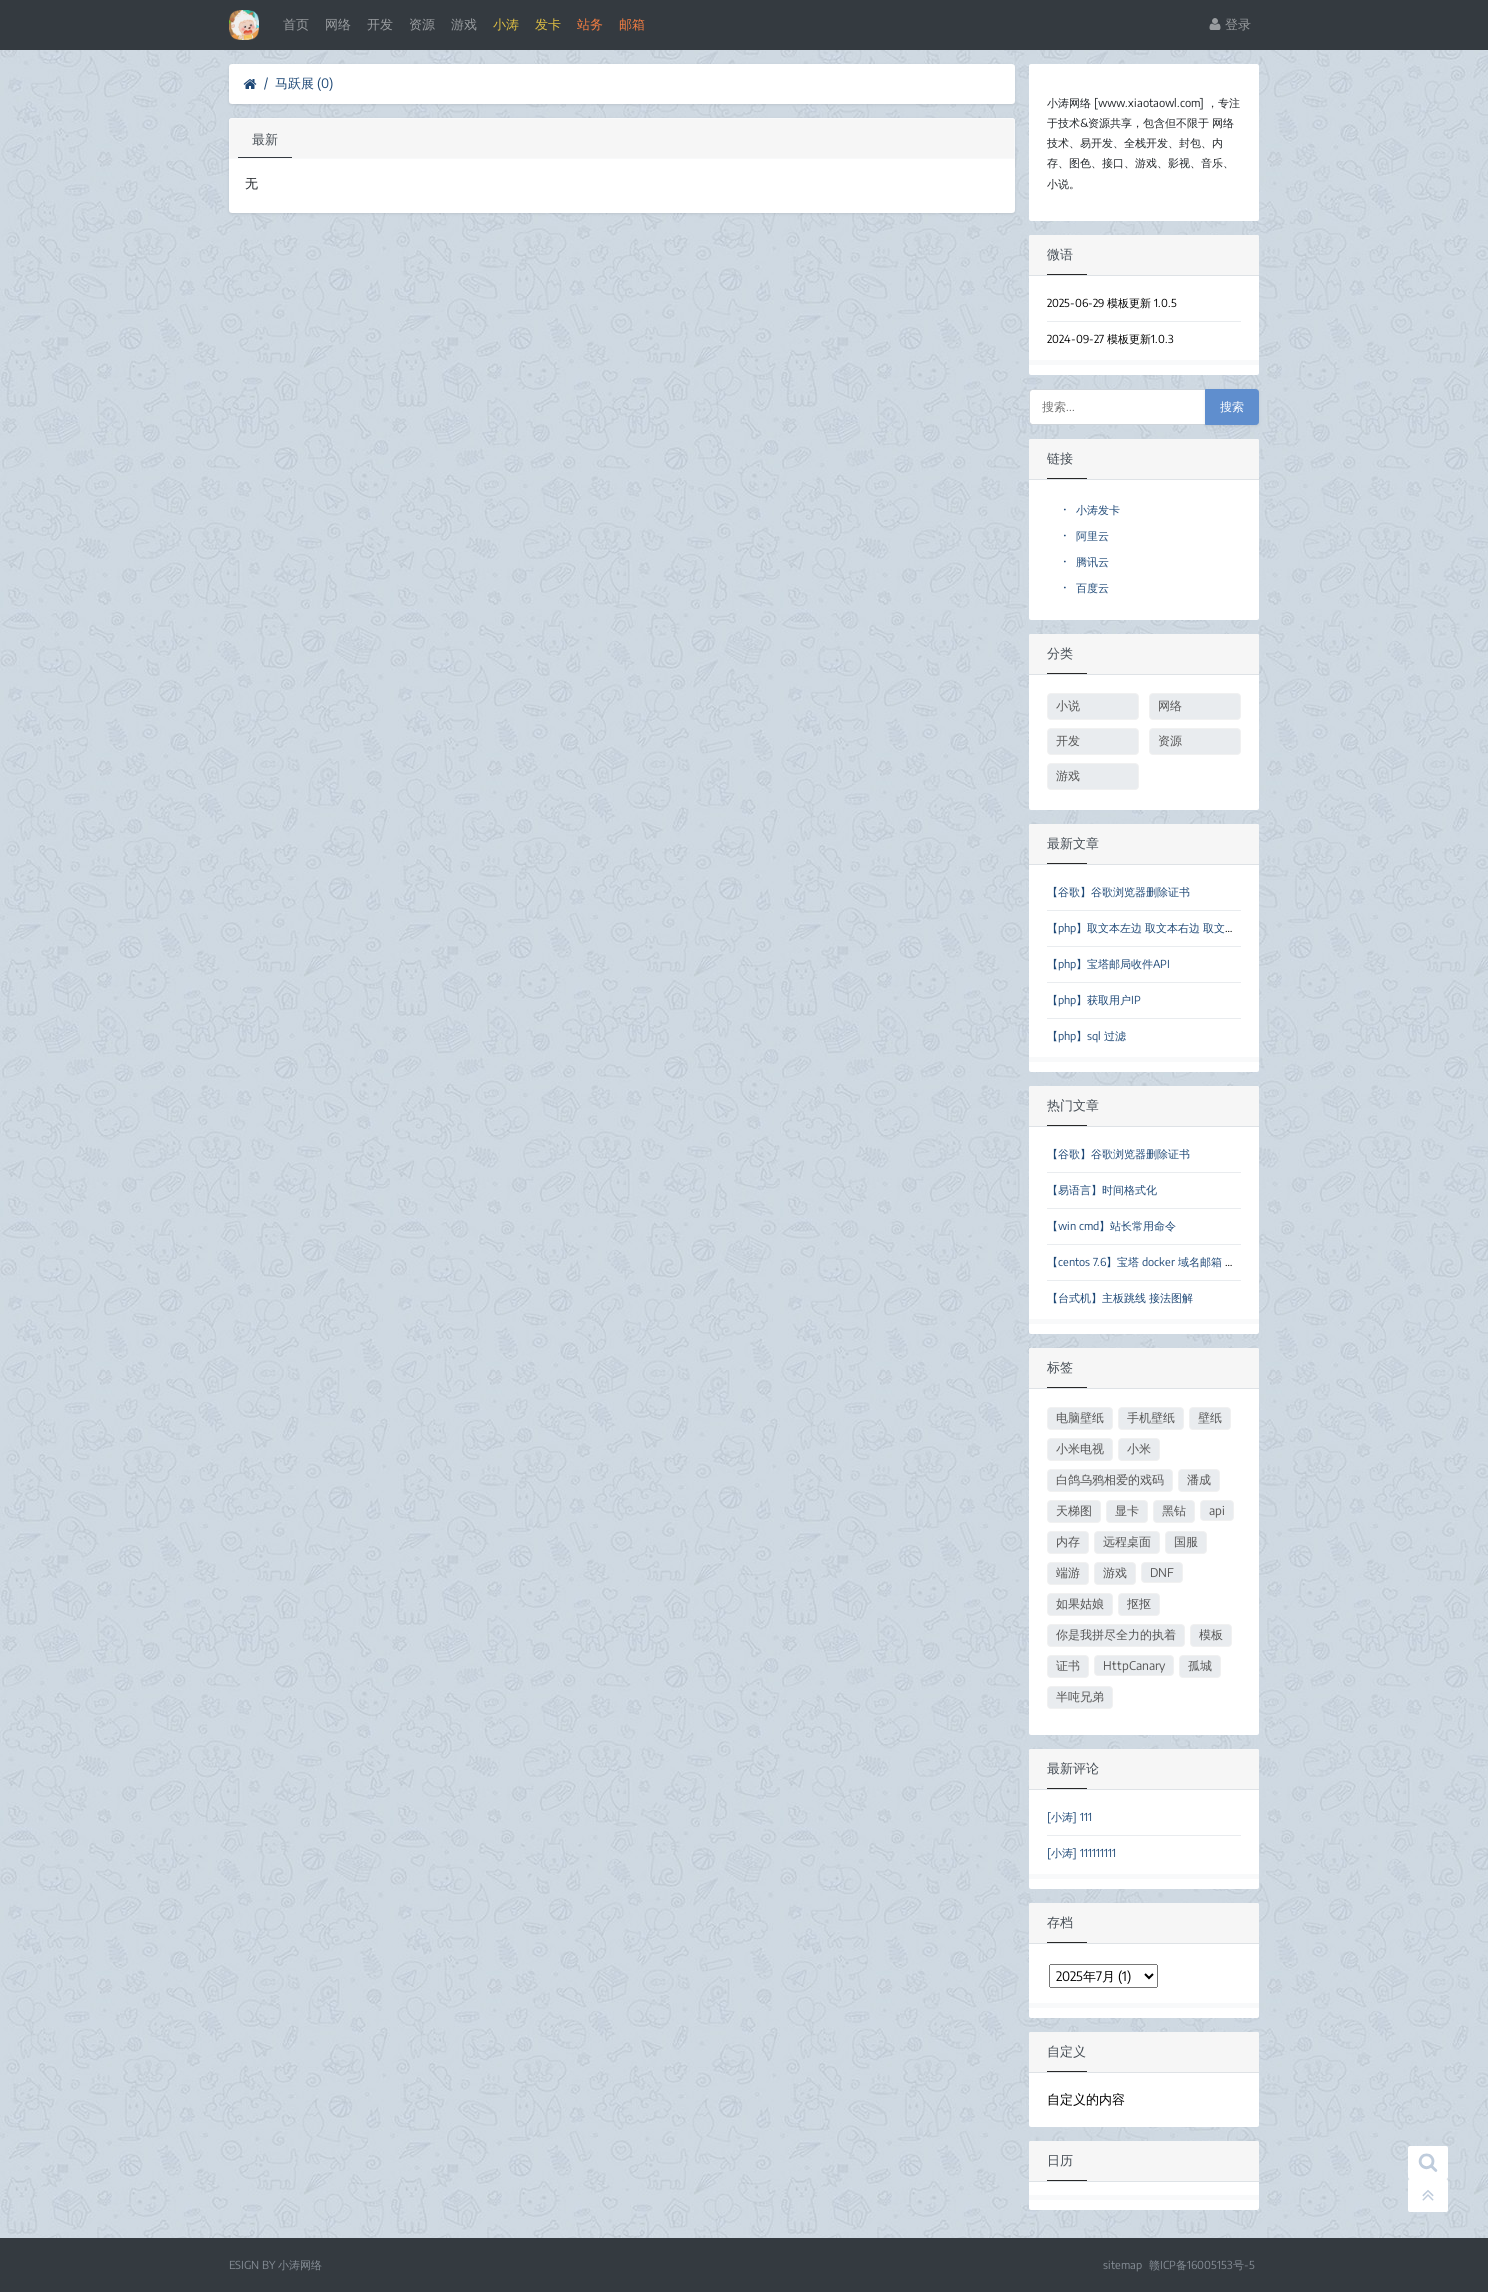  Describe the element at coordinates (300, 2264) in the screenshot. I see `小涛网络` at that location.